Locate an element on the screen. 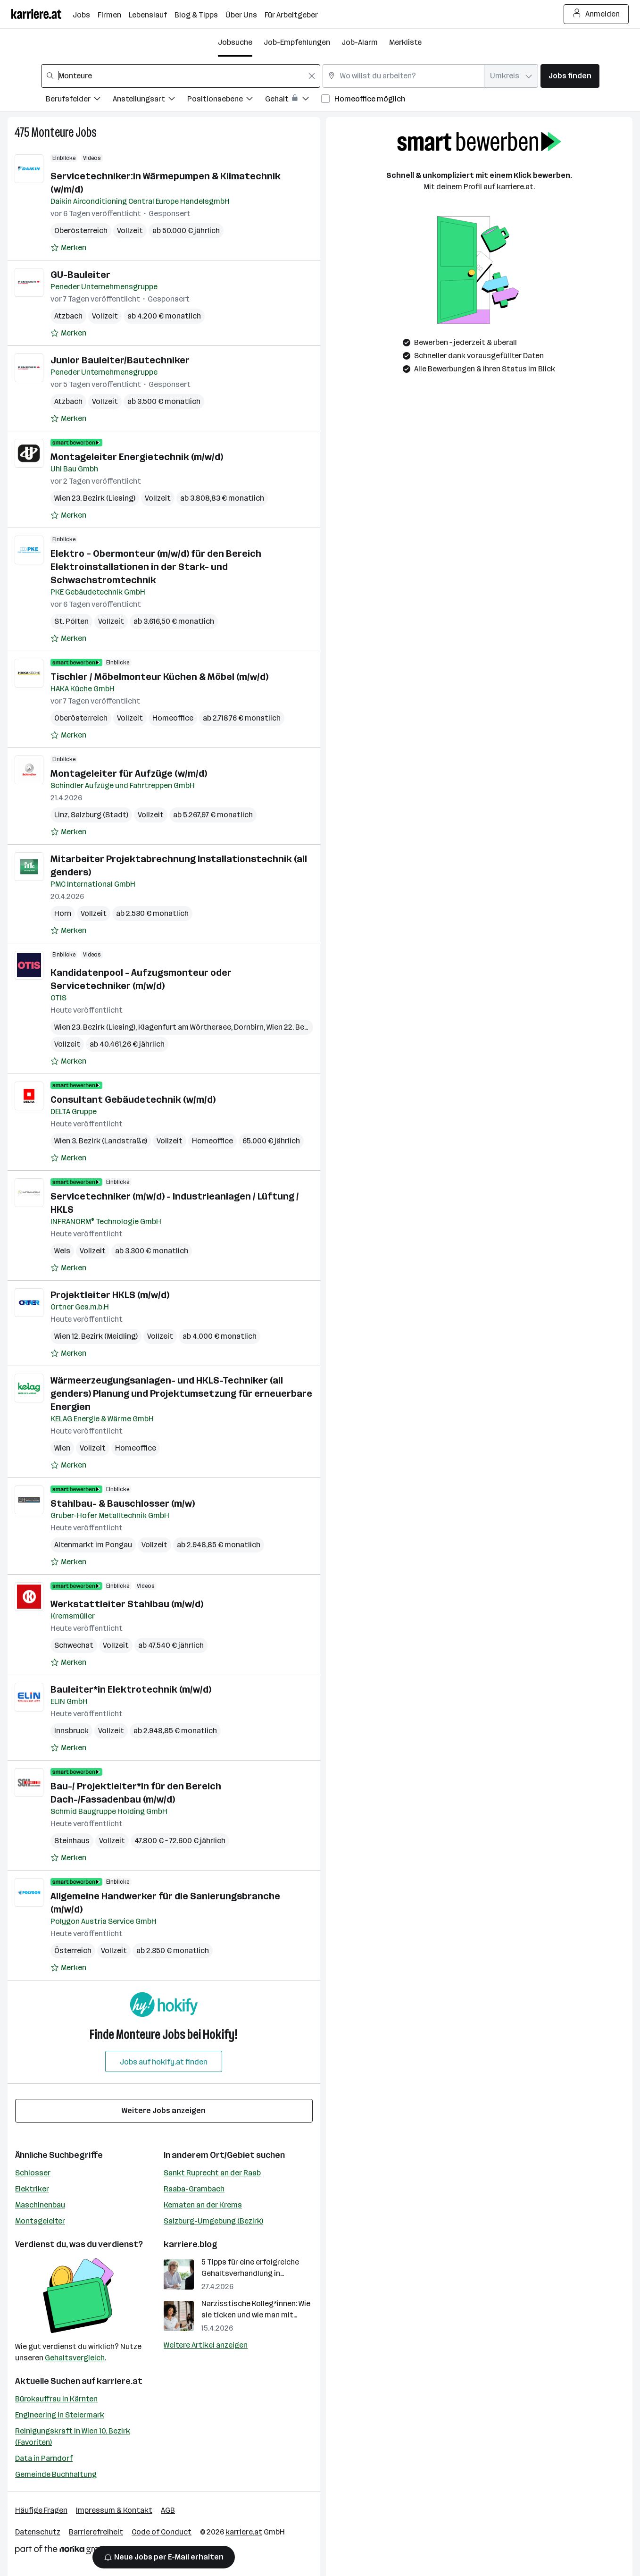  Montageleiter is located at coordinates (40, 2220).